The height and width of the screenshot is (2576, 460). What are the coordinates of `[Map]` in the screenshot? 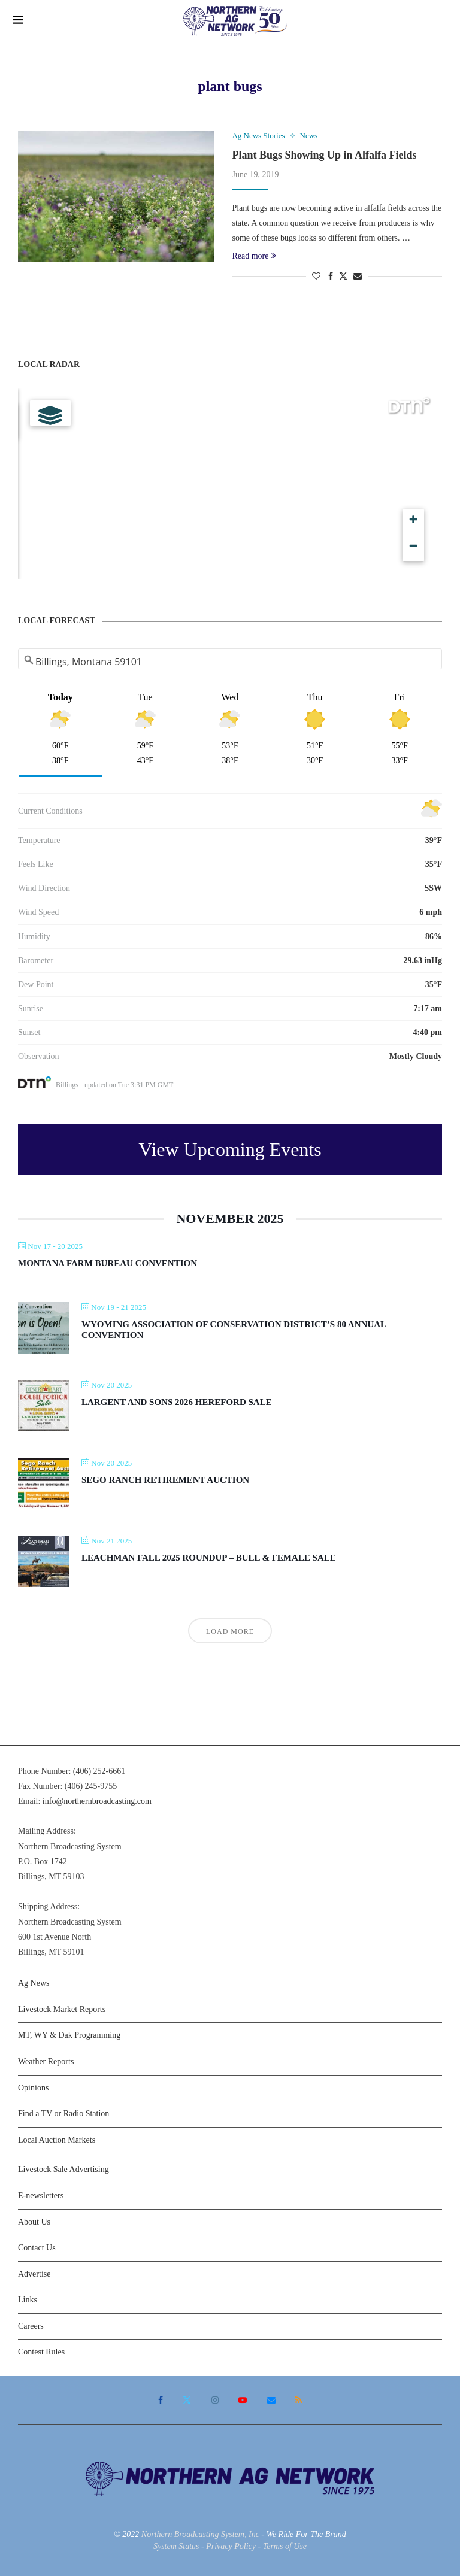 It's located at (230, 483).